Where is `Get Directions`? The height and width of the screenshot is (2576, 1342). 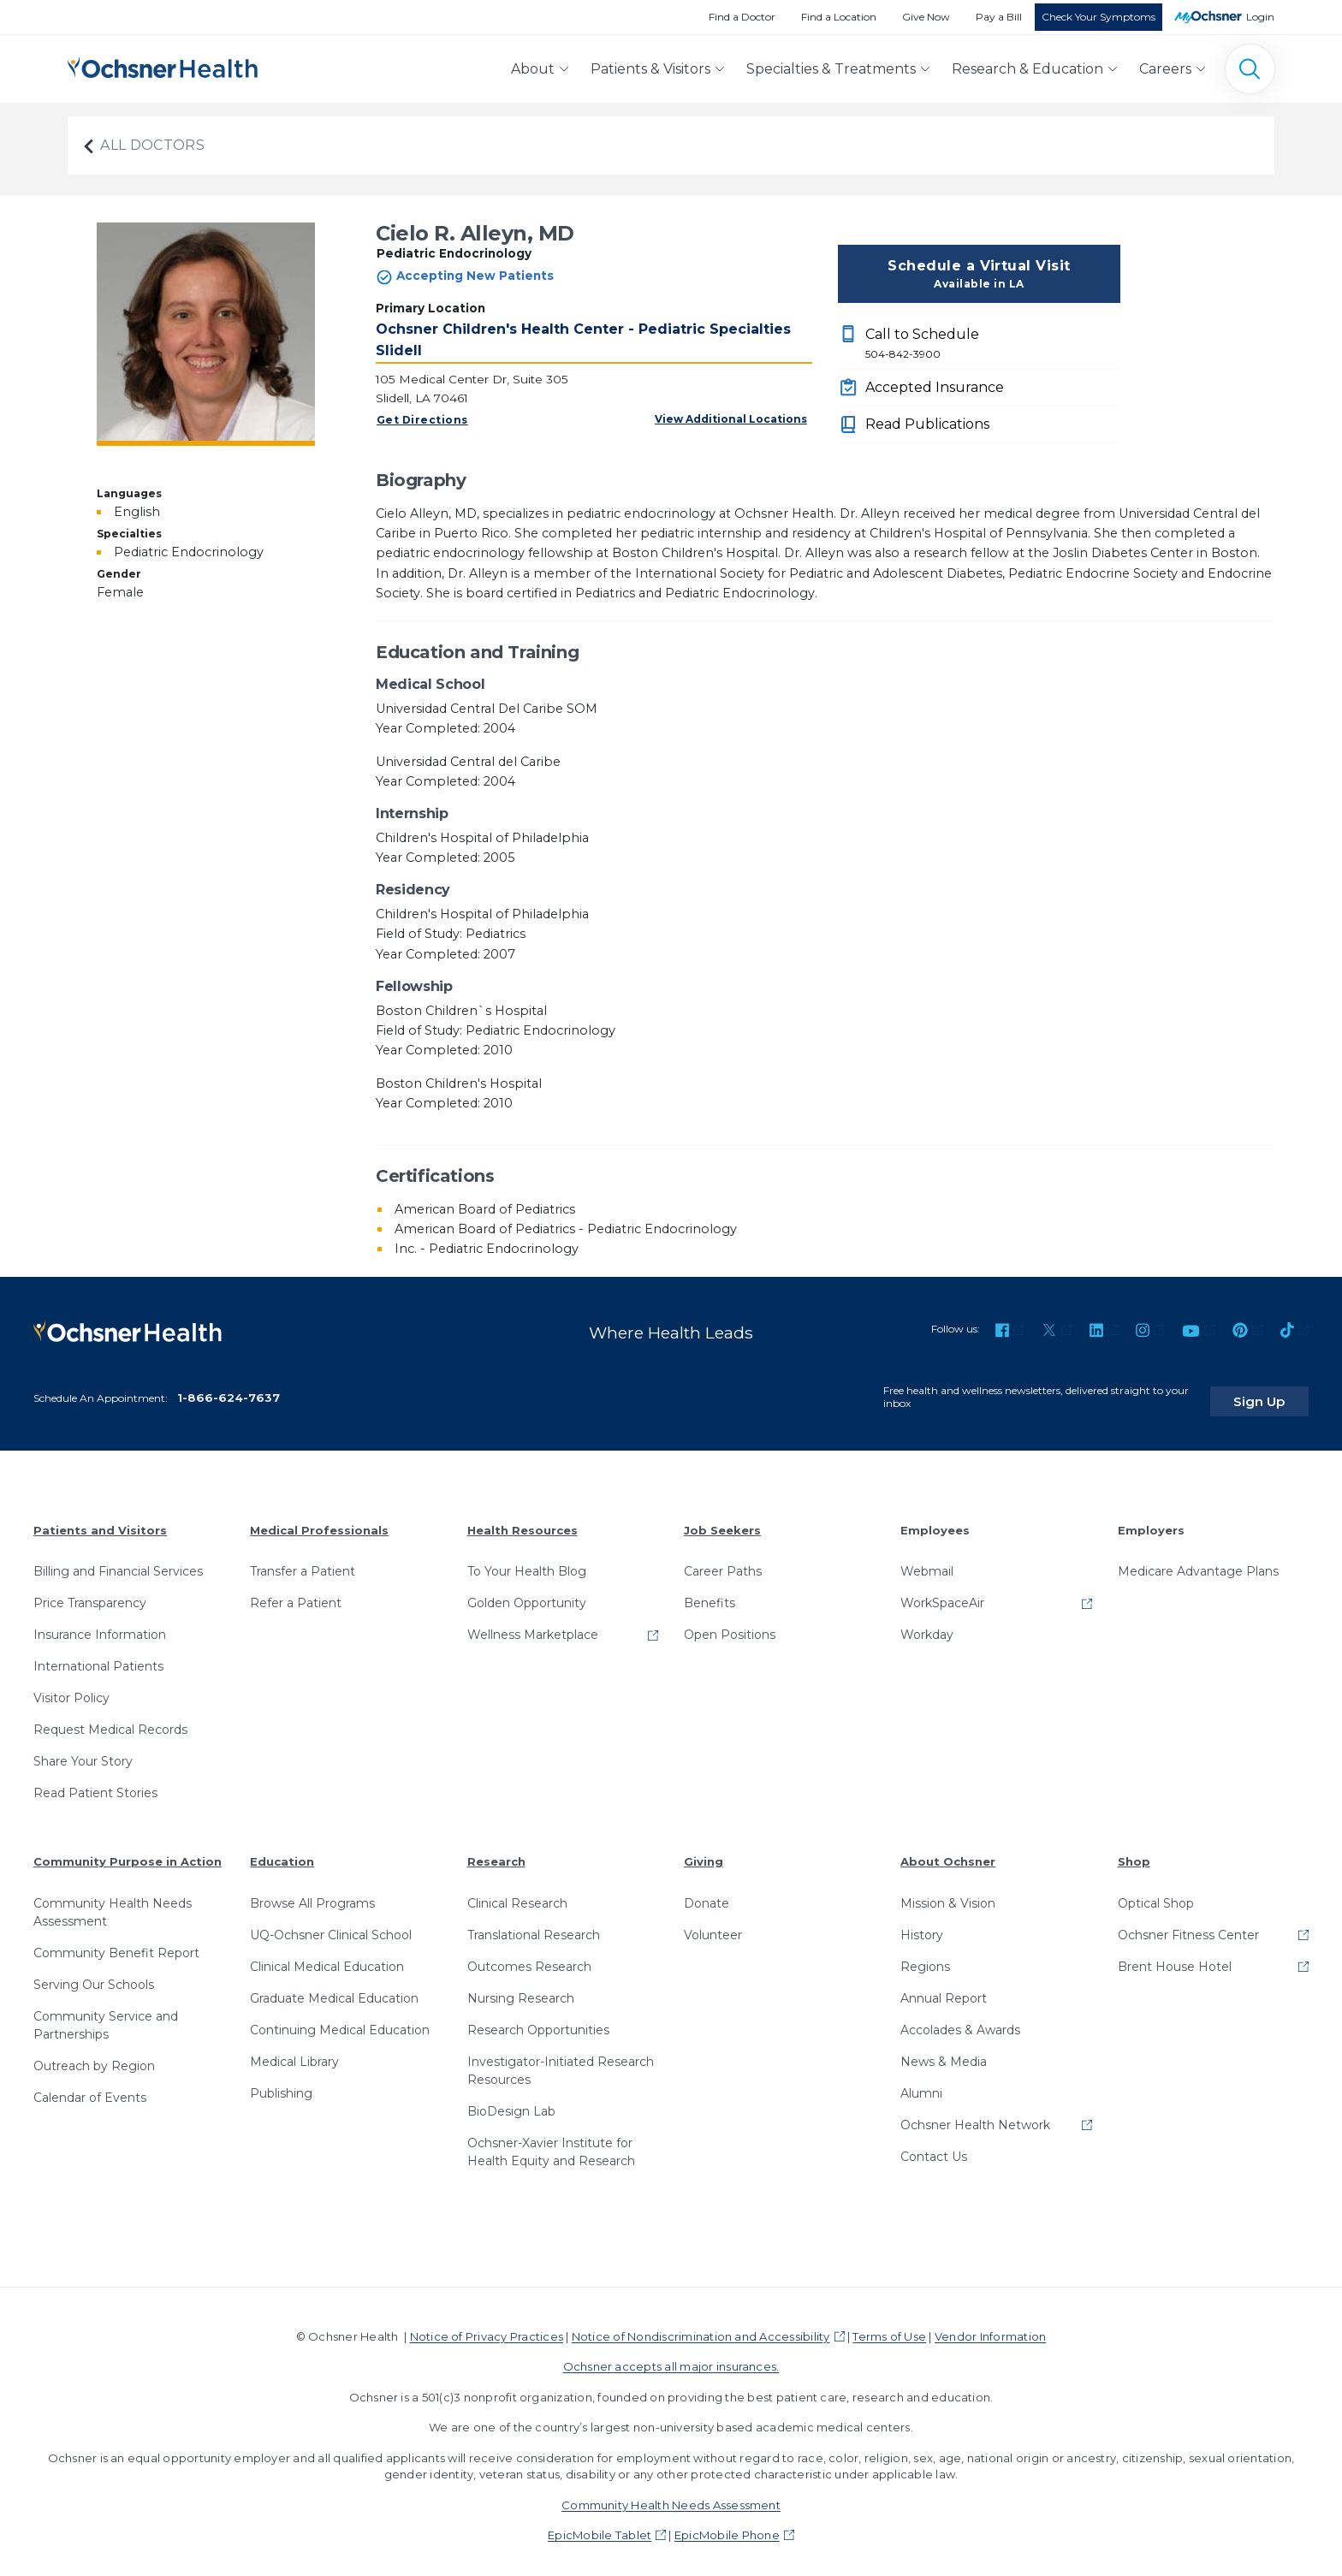 Get Directions is located at coordinates (422, 419).